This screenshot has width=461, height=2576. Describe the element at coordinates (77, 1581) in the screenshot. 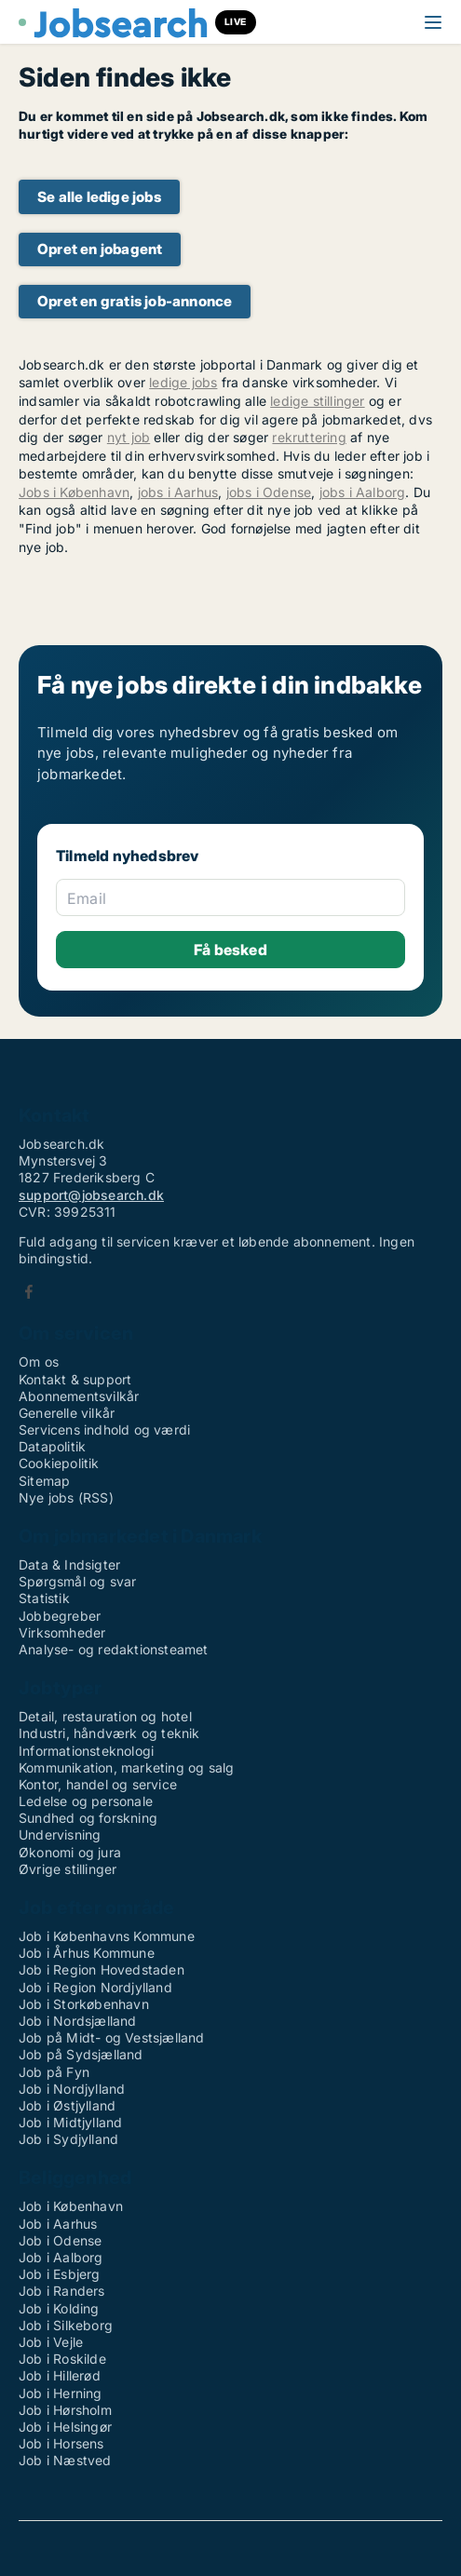

I see `Spørgsmål og svar` at that location.